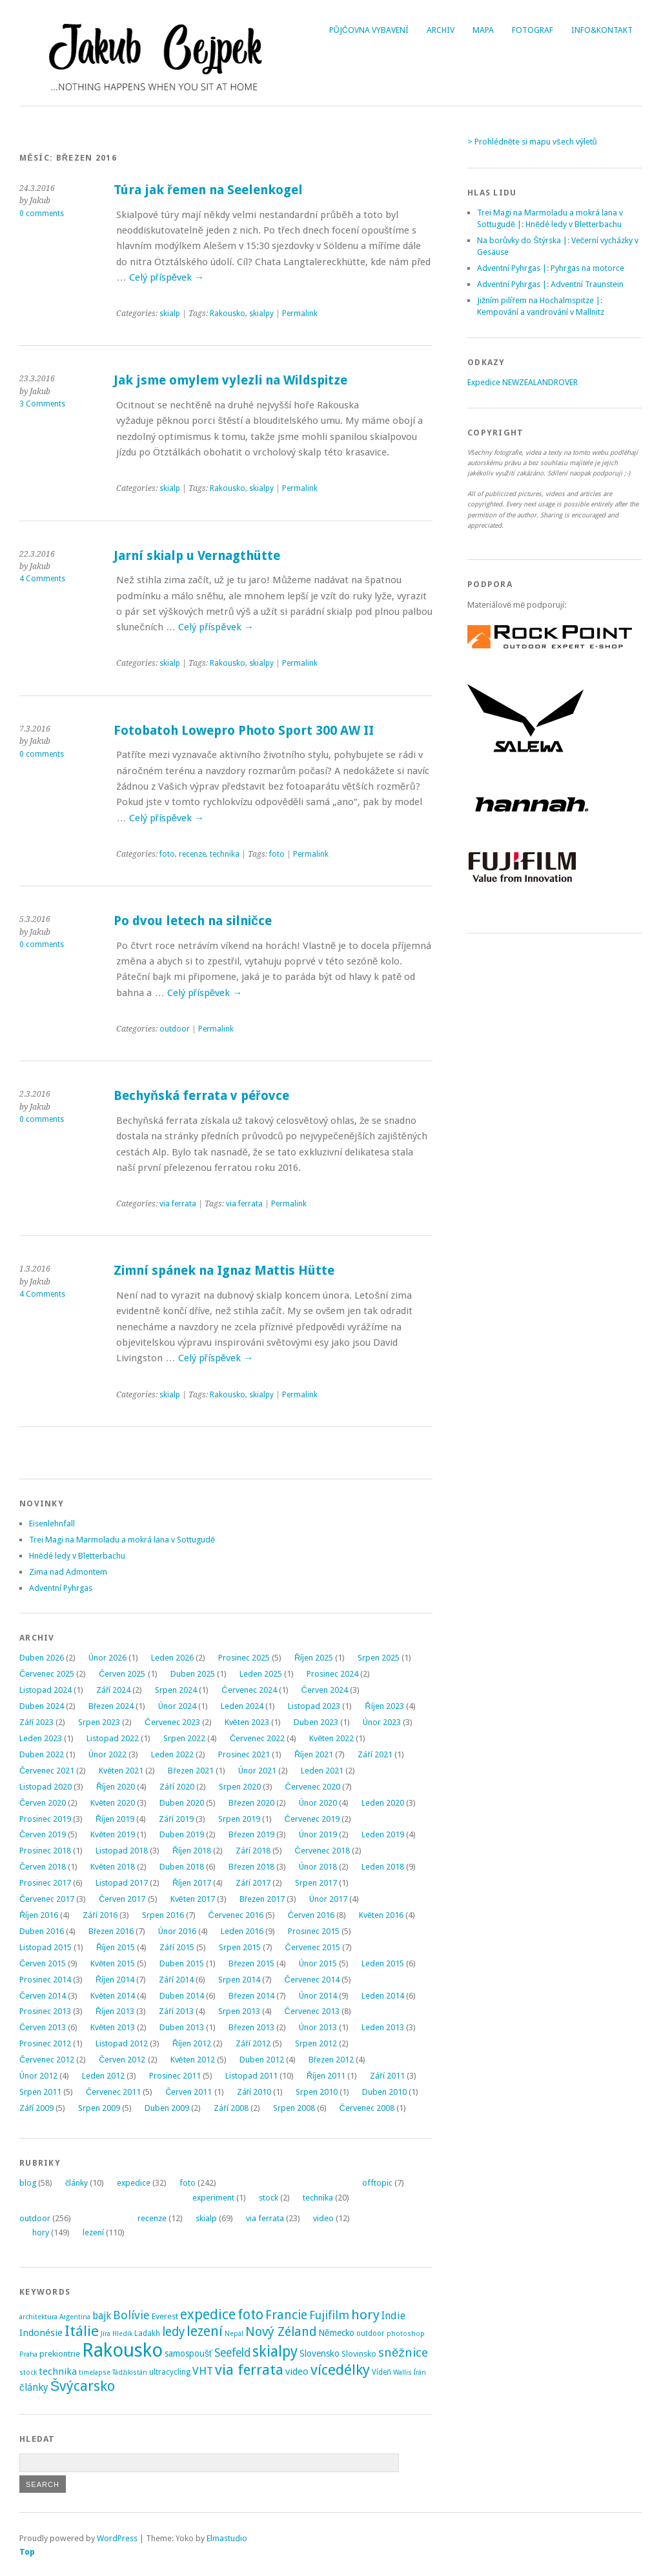 Image resolution: width=661 pixels, height=2576 pixels. I want to click on 4 Comments, so click(42, 578).